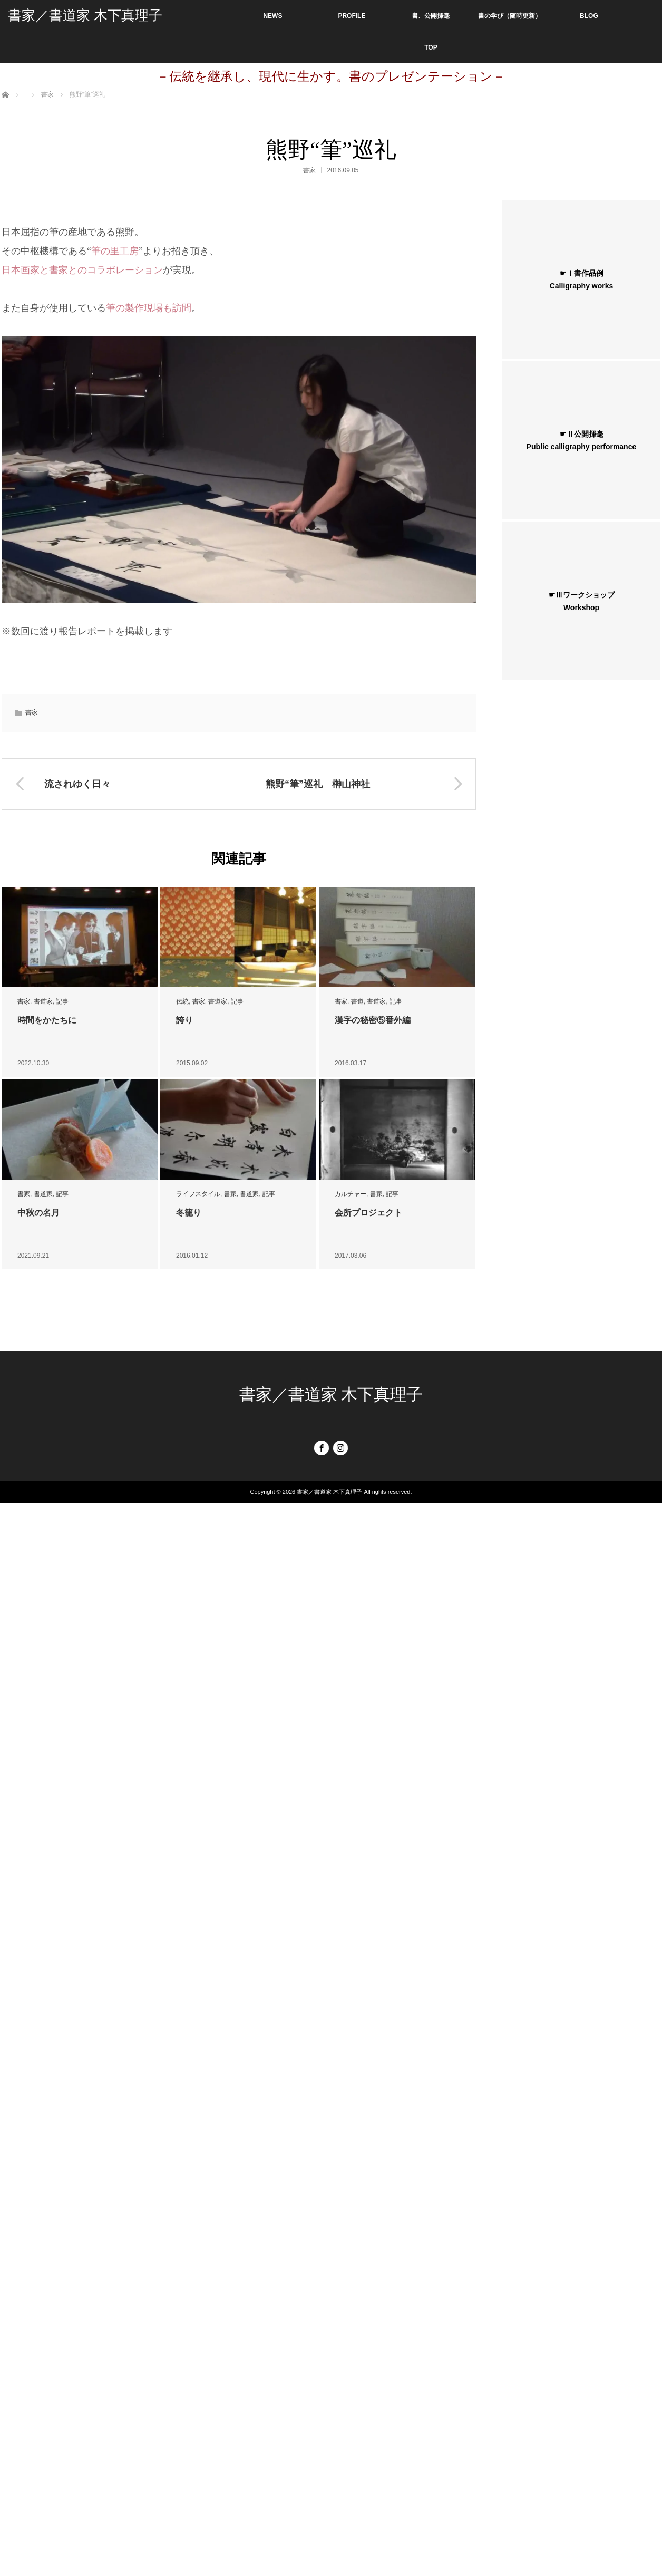 Image resolution: width=662 pixels, height=2576 pixels. I want to click on 書家／書道家 木下真理子, so click(85, 15).